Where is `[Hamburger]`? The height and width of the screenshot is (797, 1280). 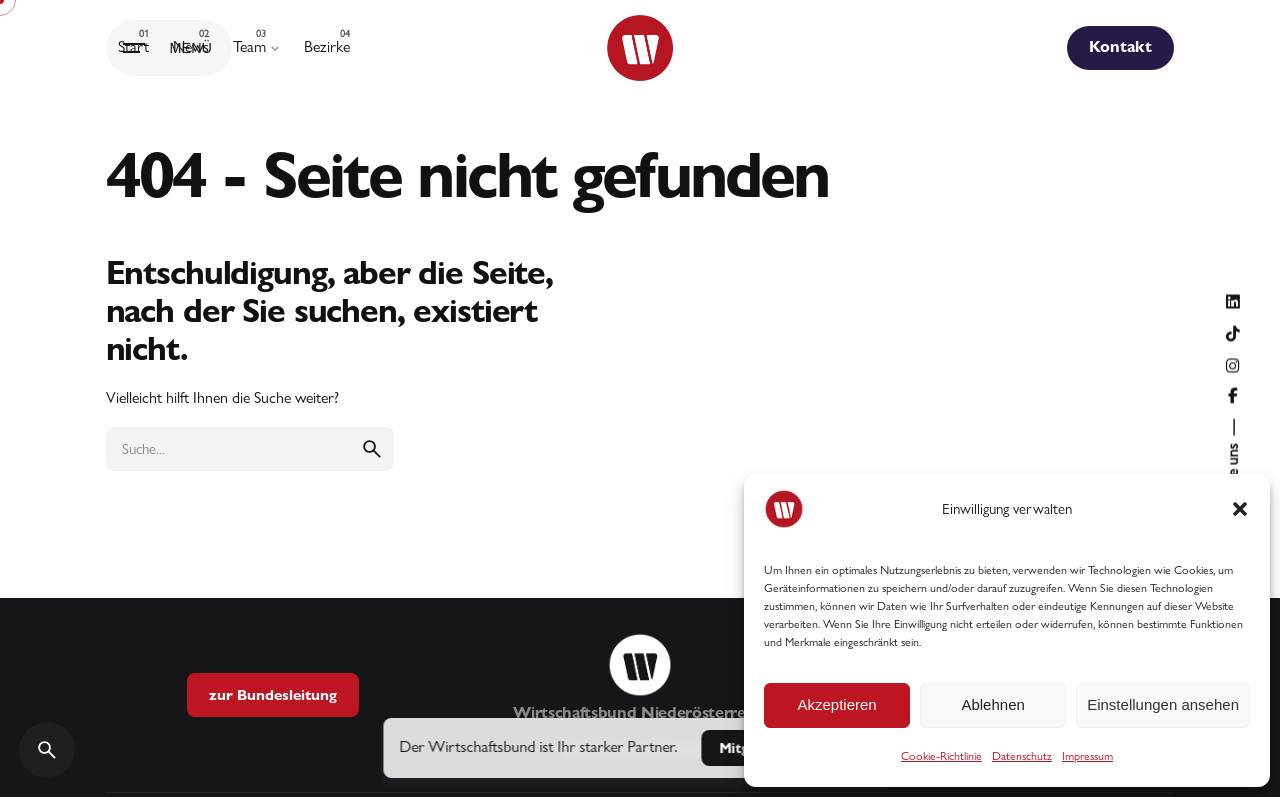
[Hamburger] is located at coordinates (169, 48).